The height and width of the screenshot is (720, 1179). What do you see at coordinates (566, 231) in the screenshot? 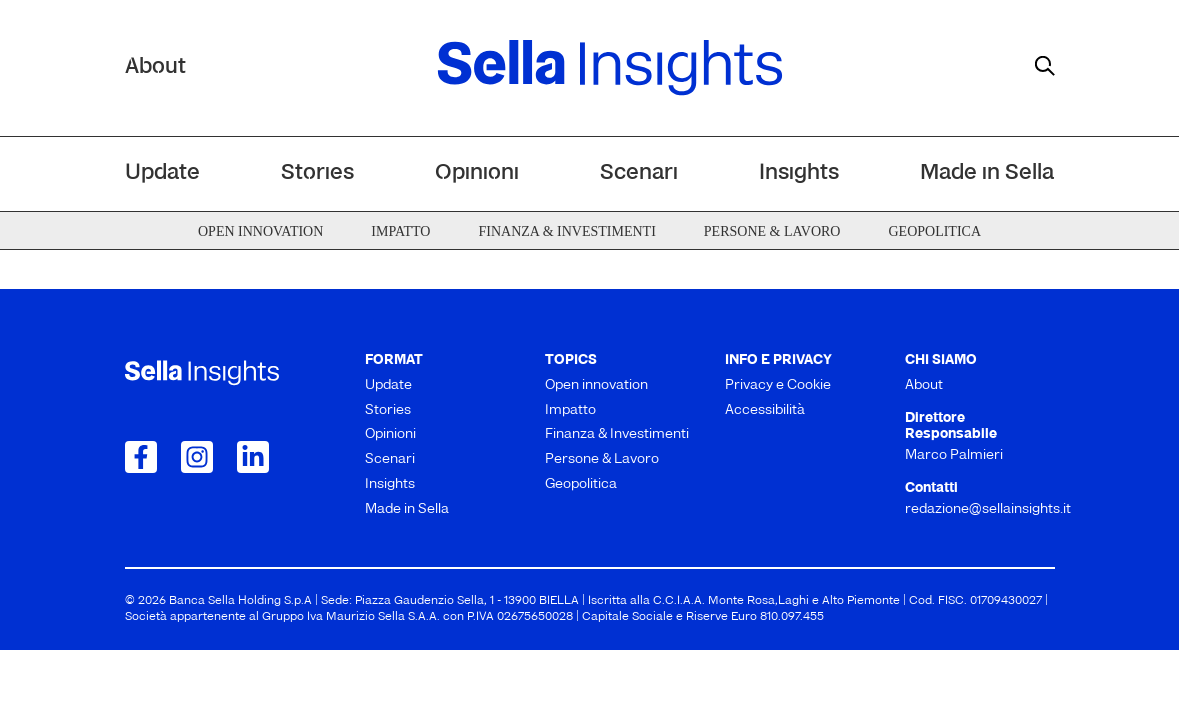
I see `Finanza & Investimenti [menuitem]` at bounding box center [566, 231].